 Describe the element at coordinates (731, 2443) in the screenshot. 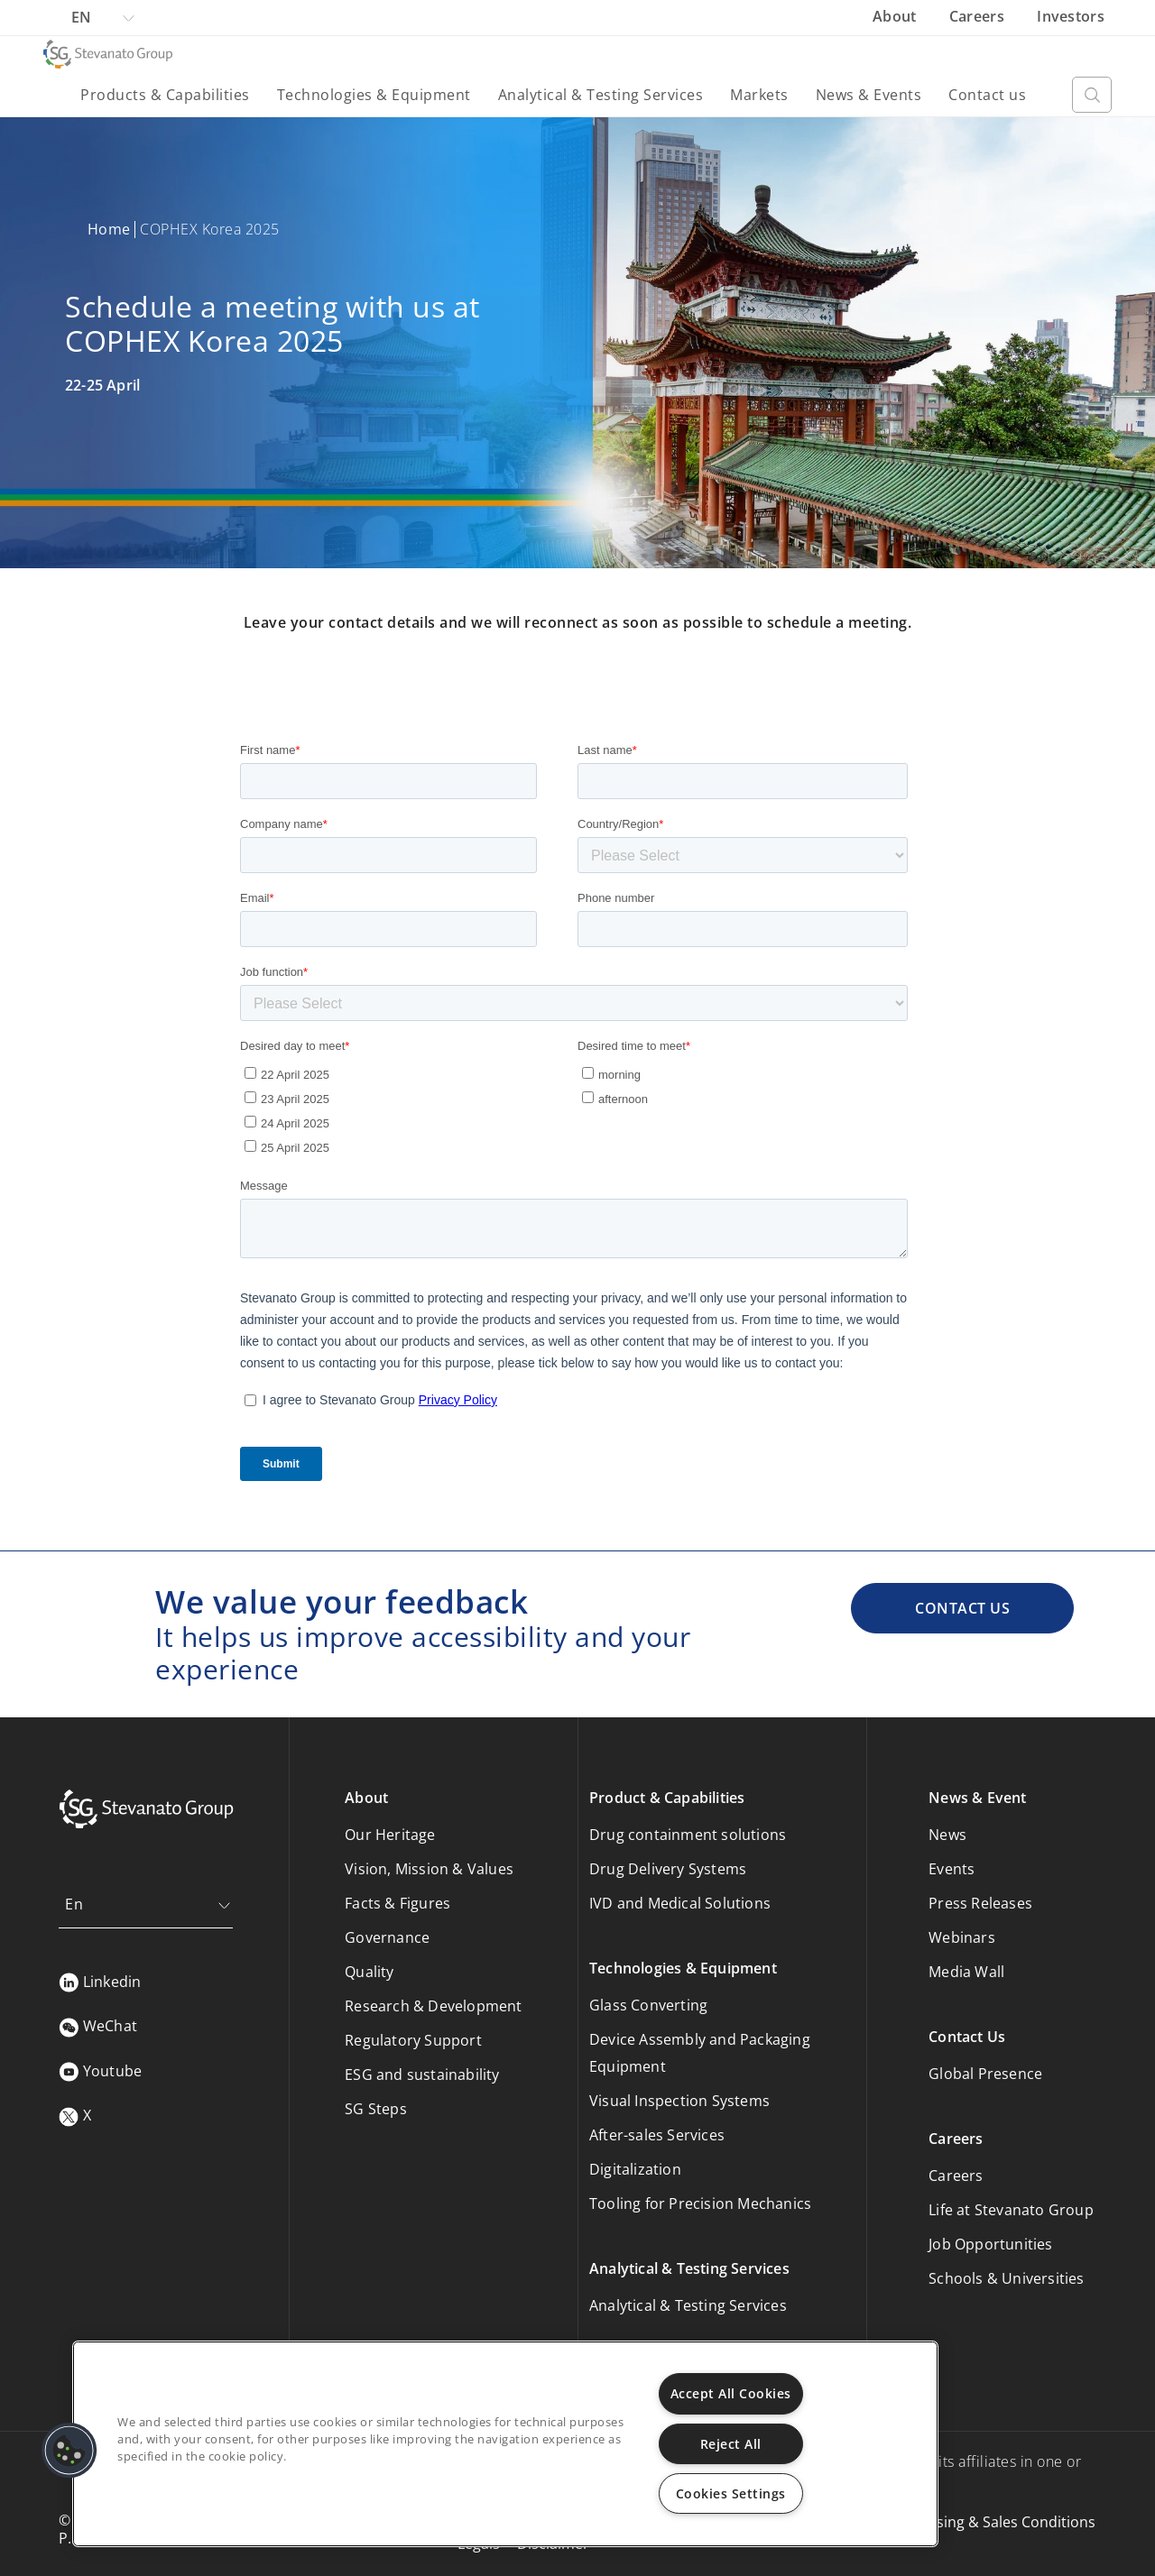

I see `Reject All` at that location.